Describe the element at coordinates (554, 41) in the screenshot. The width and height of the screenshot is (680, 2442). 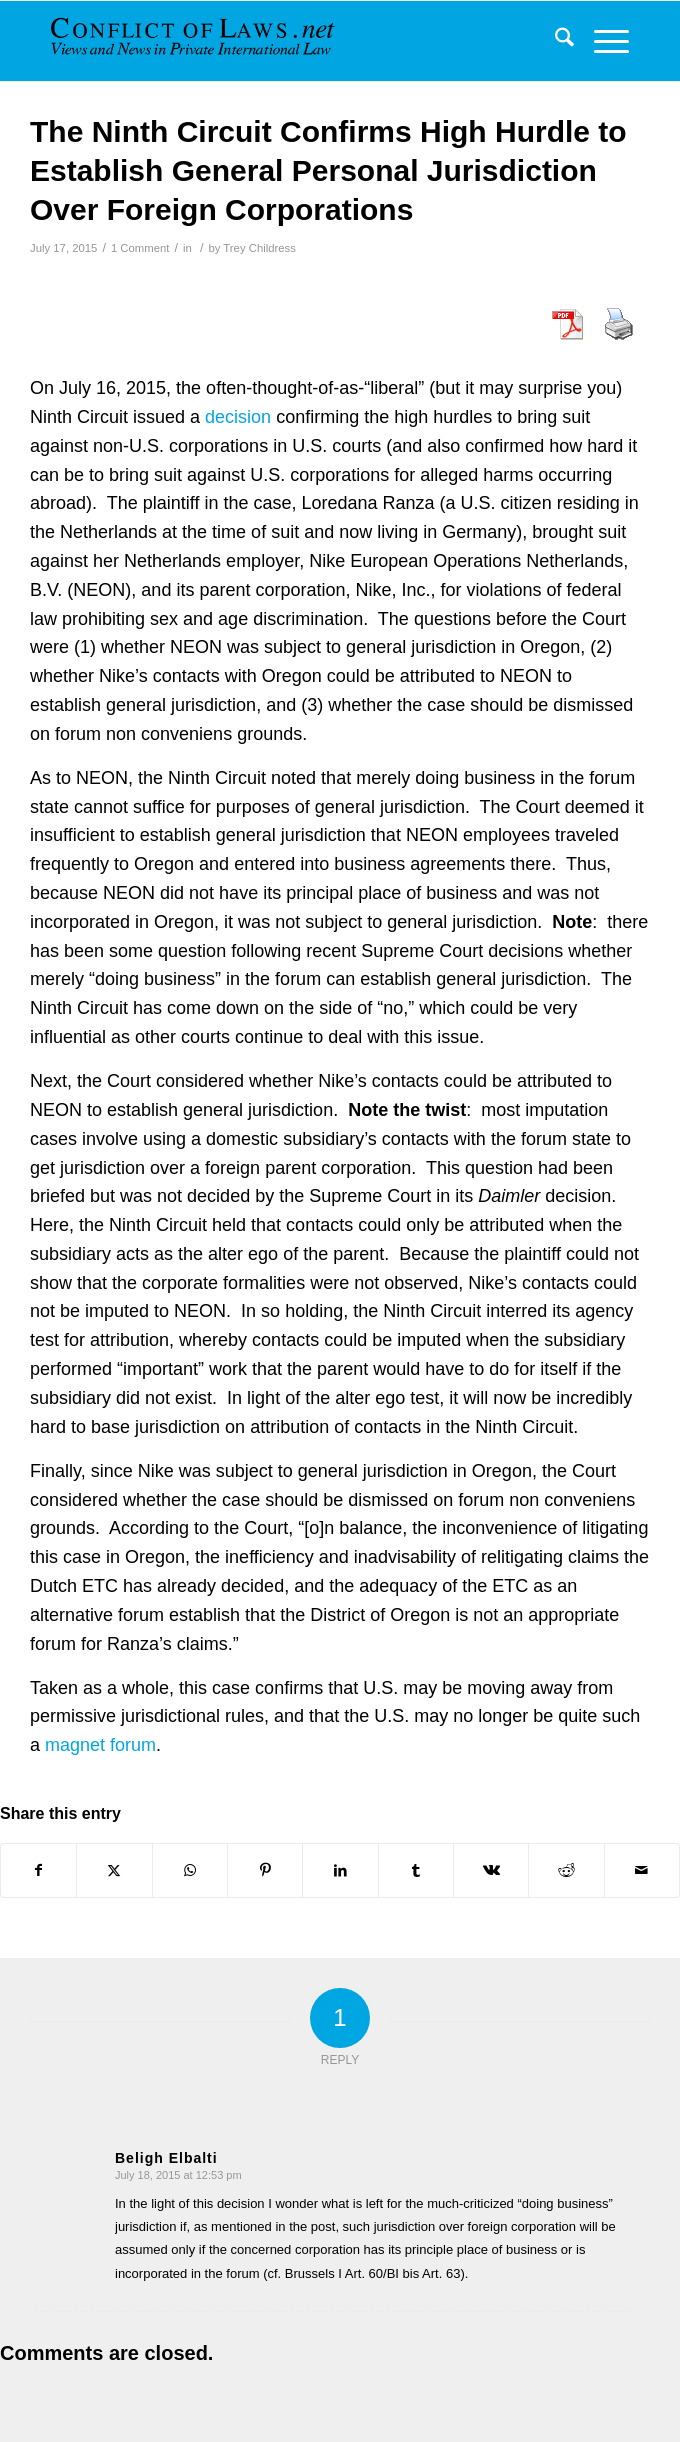
I see `[Search]` at that location.